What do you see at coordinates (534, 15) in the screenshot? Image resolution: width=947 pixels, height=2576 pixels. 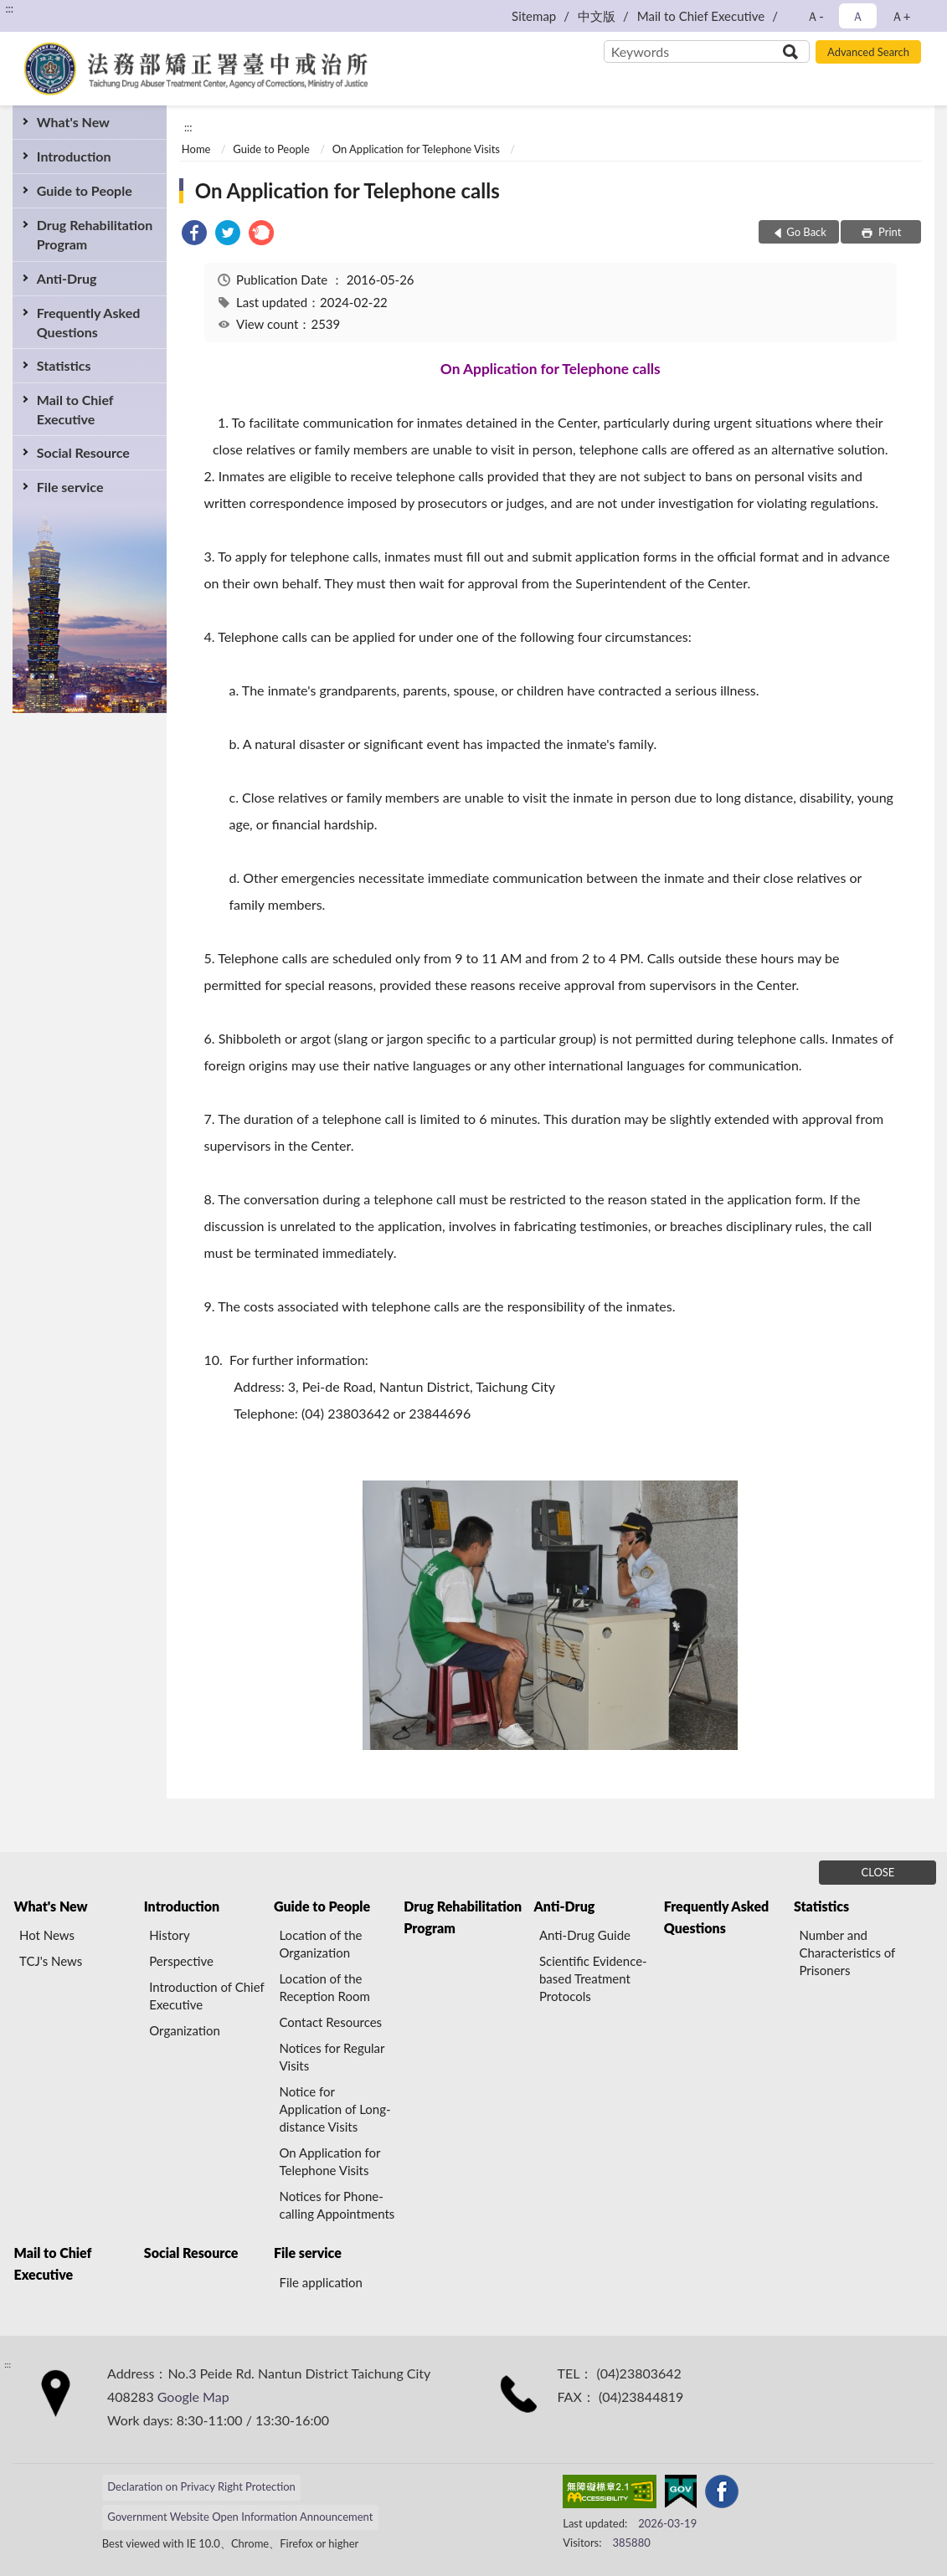 I see `Sitemap` at bounding box center [534, 15].